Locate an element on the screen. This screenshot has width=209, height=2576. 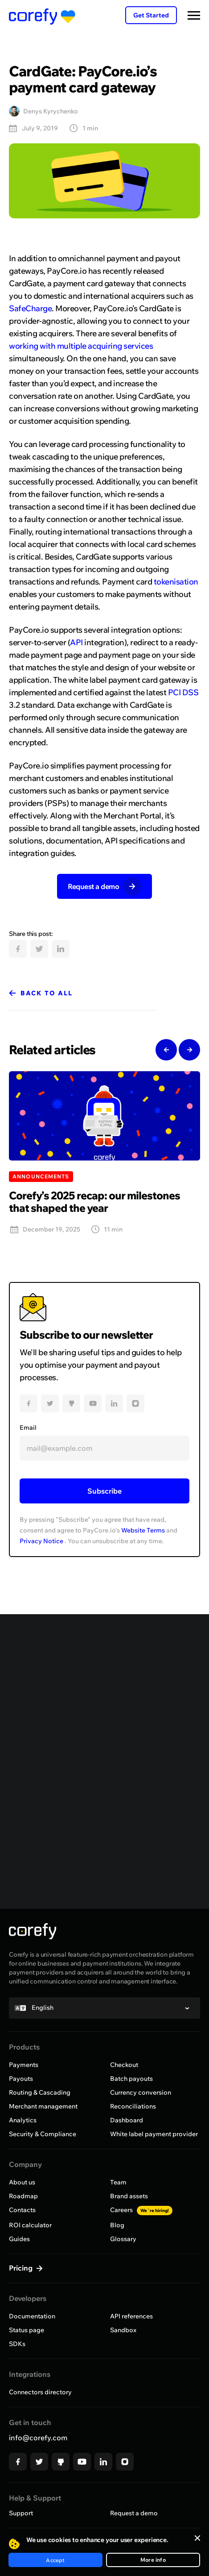
Documentation is located at coordinates (32, 2316).